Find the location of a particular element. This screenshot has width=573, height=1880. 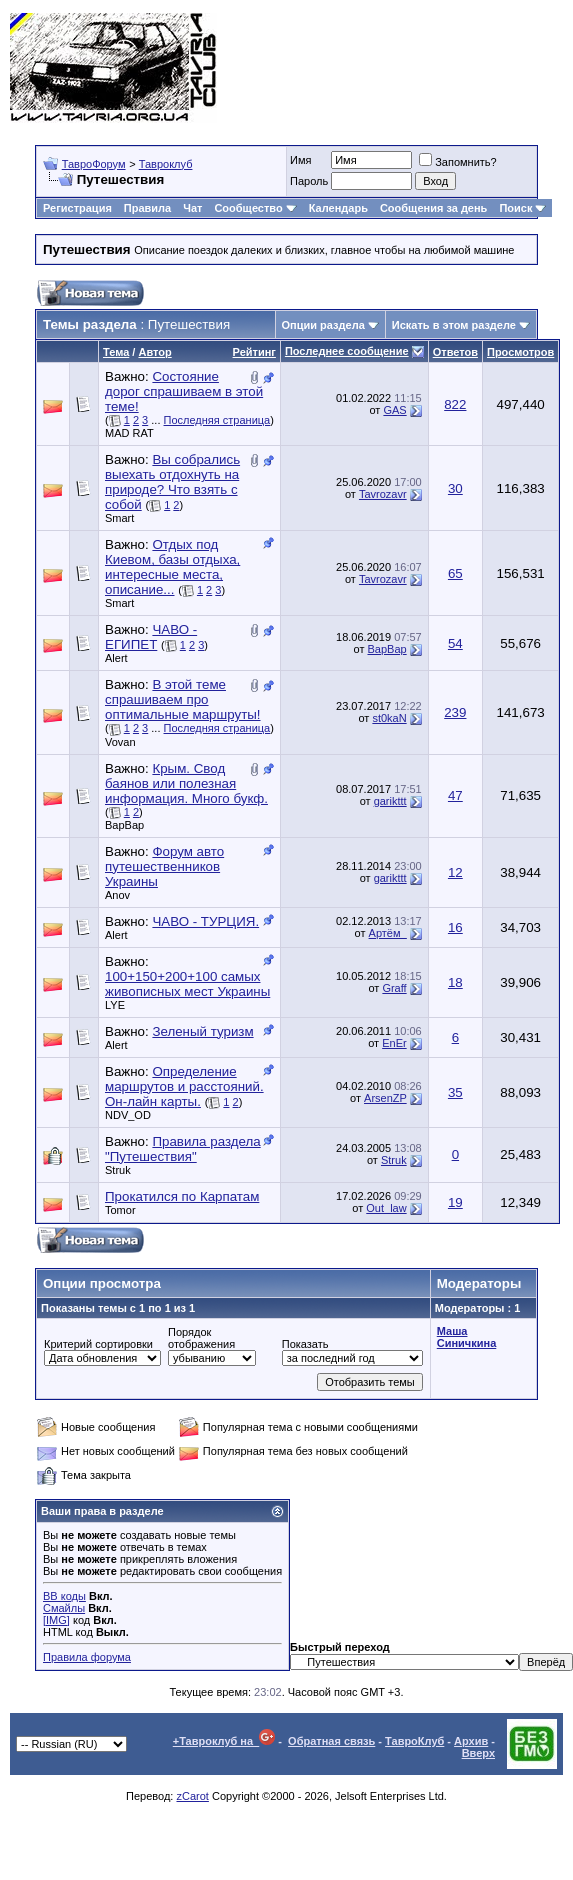

Показать is located at coordinates (305, 1344).